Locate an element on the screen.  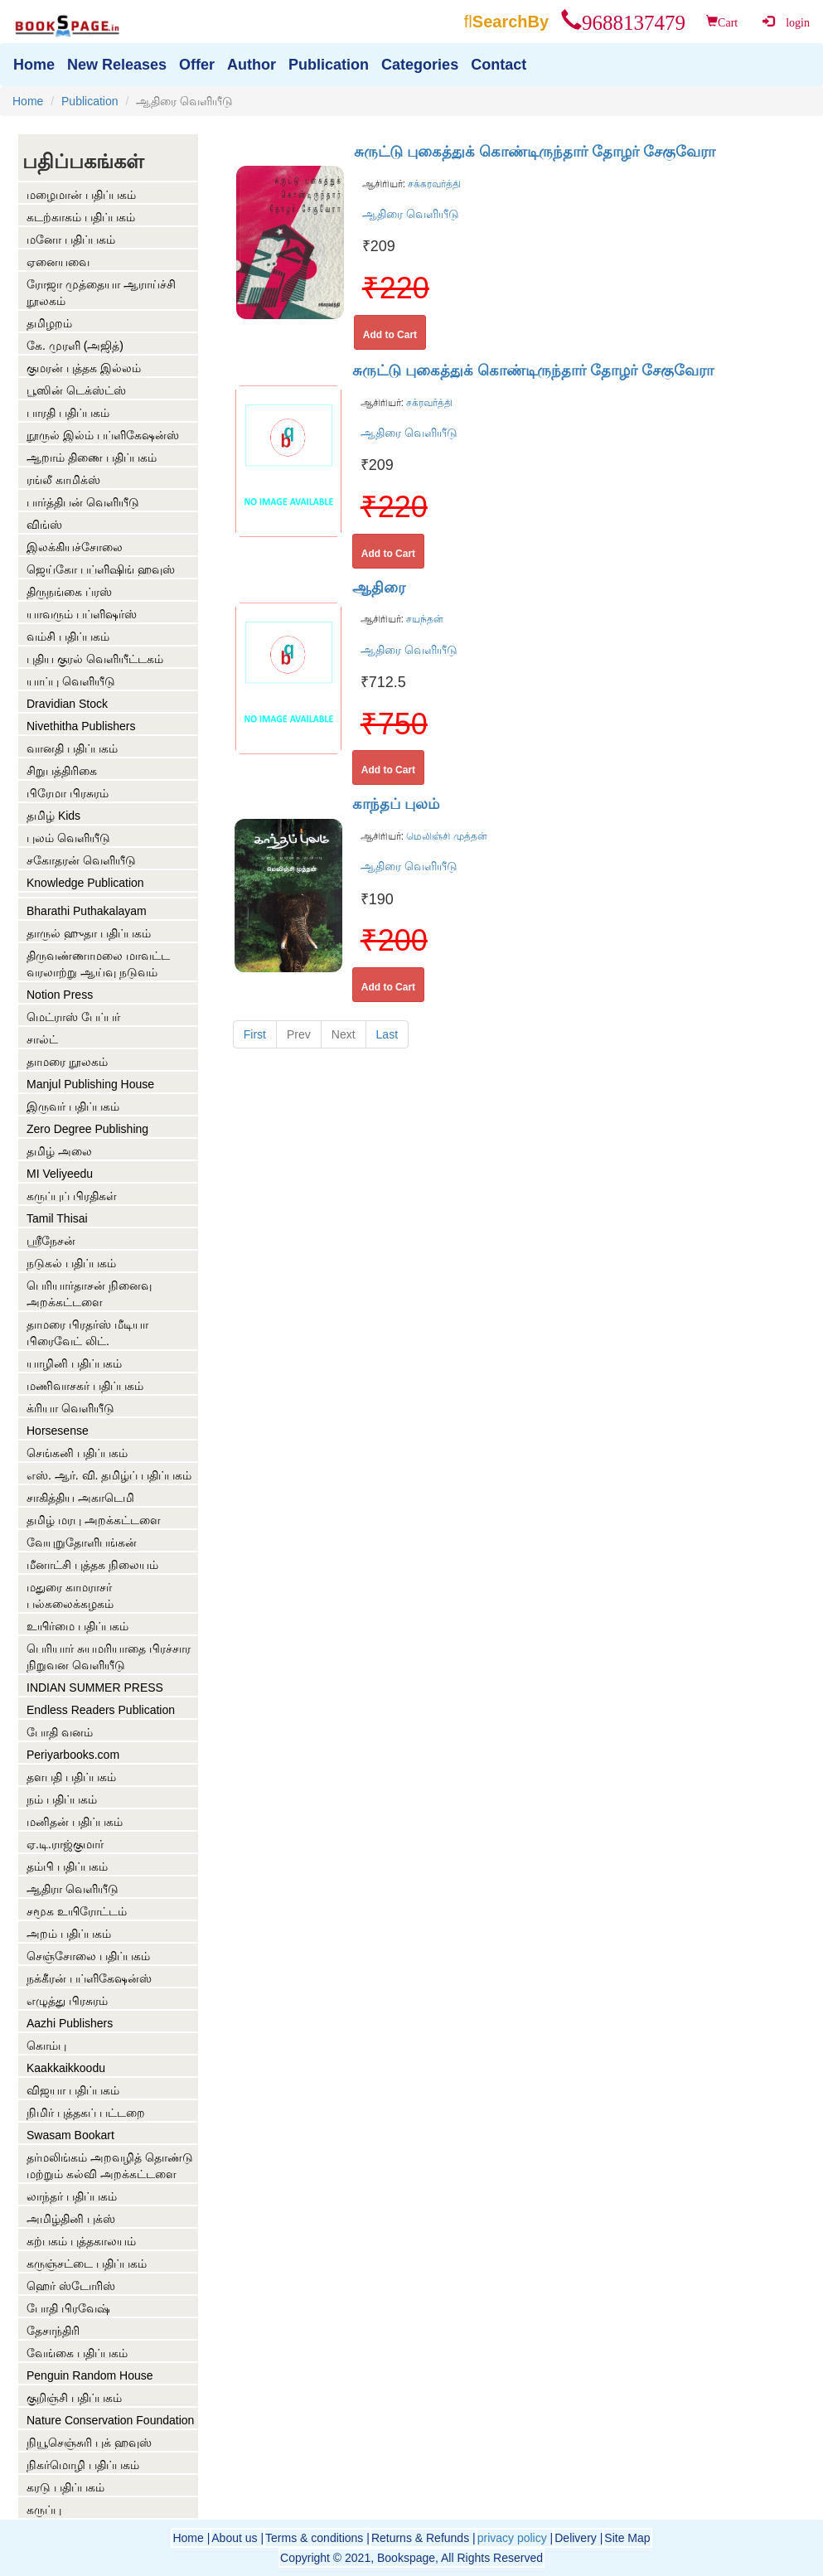
பார்த்திபன் வெளியீடு is located at coordinates (83, 502).